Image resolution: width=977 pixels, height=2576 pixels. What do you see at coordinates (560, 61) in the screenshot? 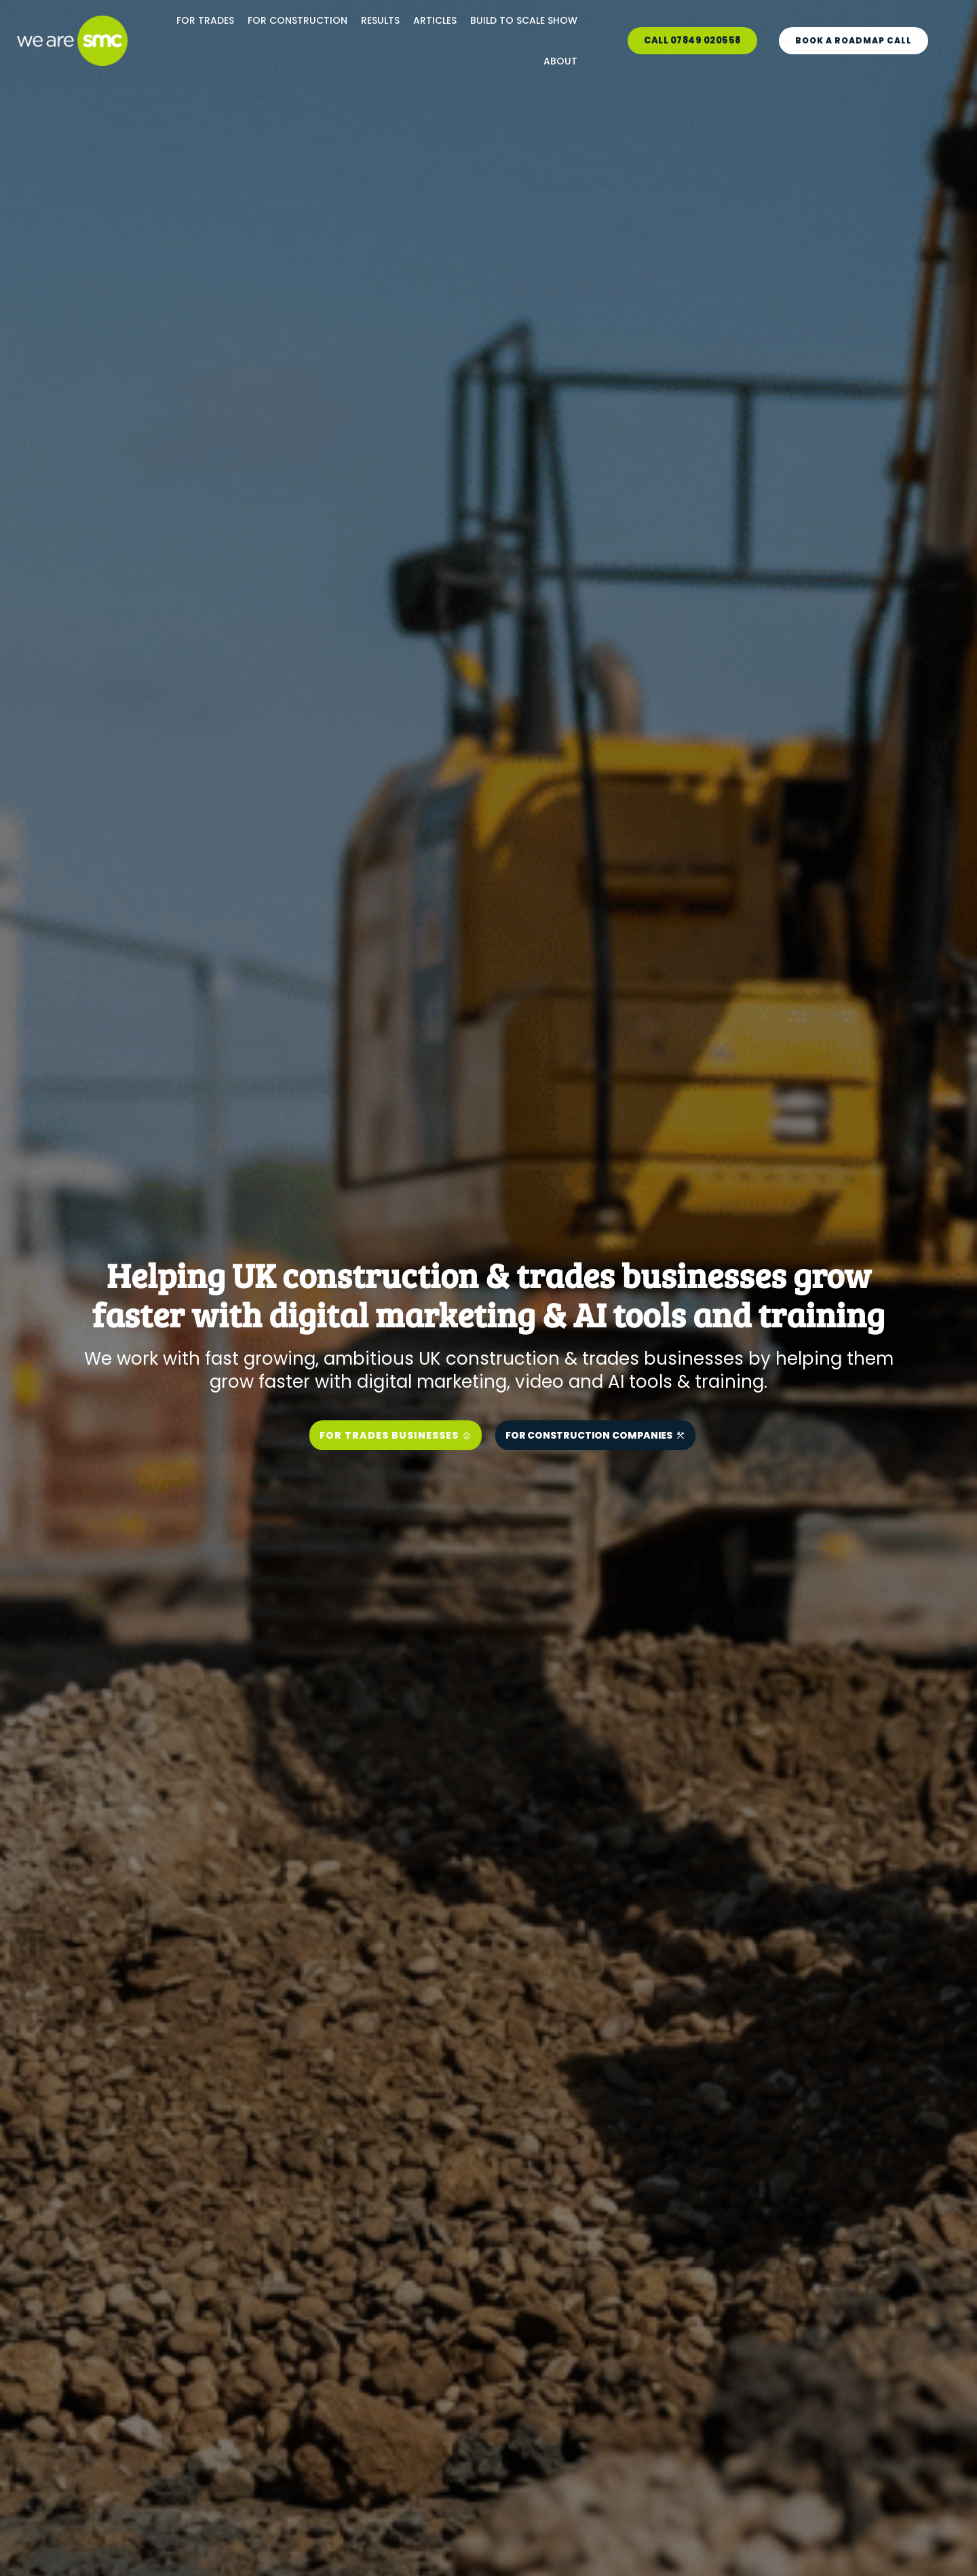
I see `ABOUT` at bounding box center [560, 61].